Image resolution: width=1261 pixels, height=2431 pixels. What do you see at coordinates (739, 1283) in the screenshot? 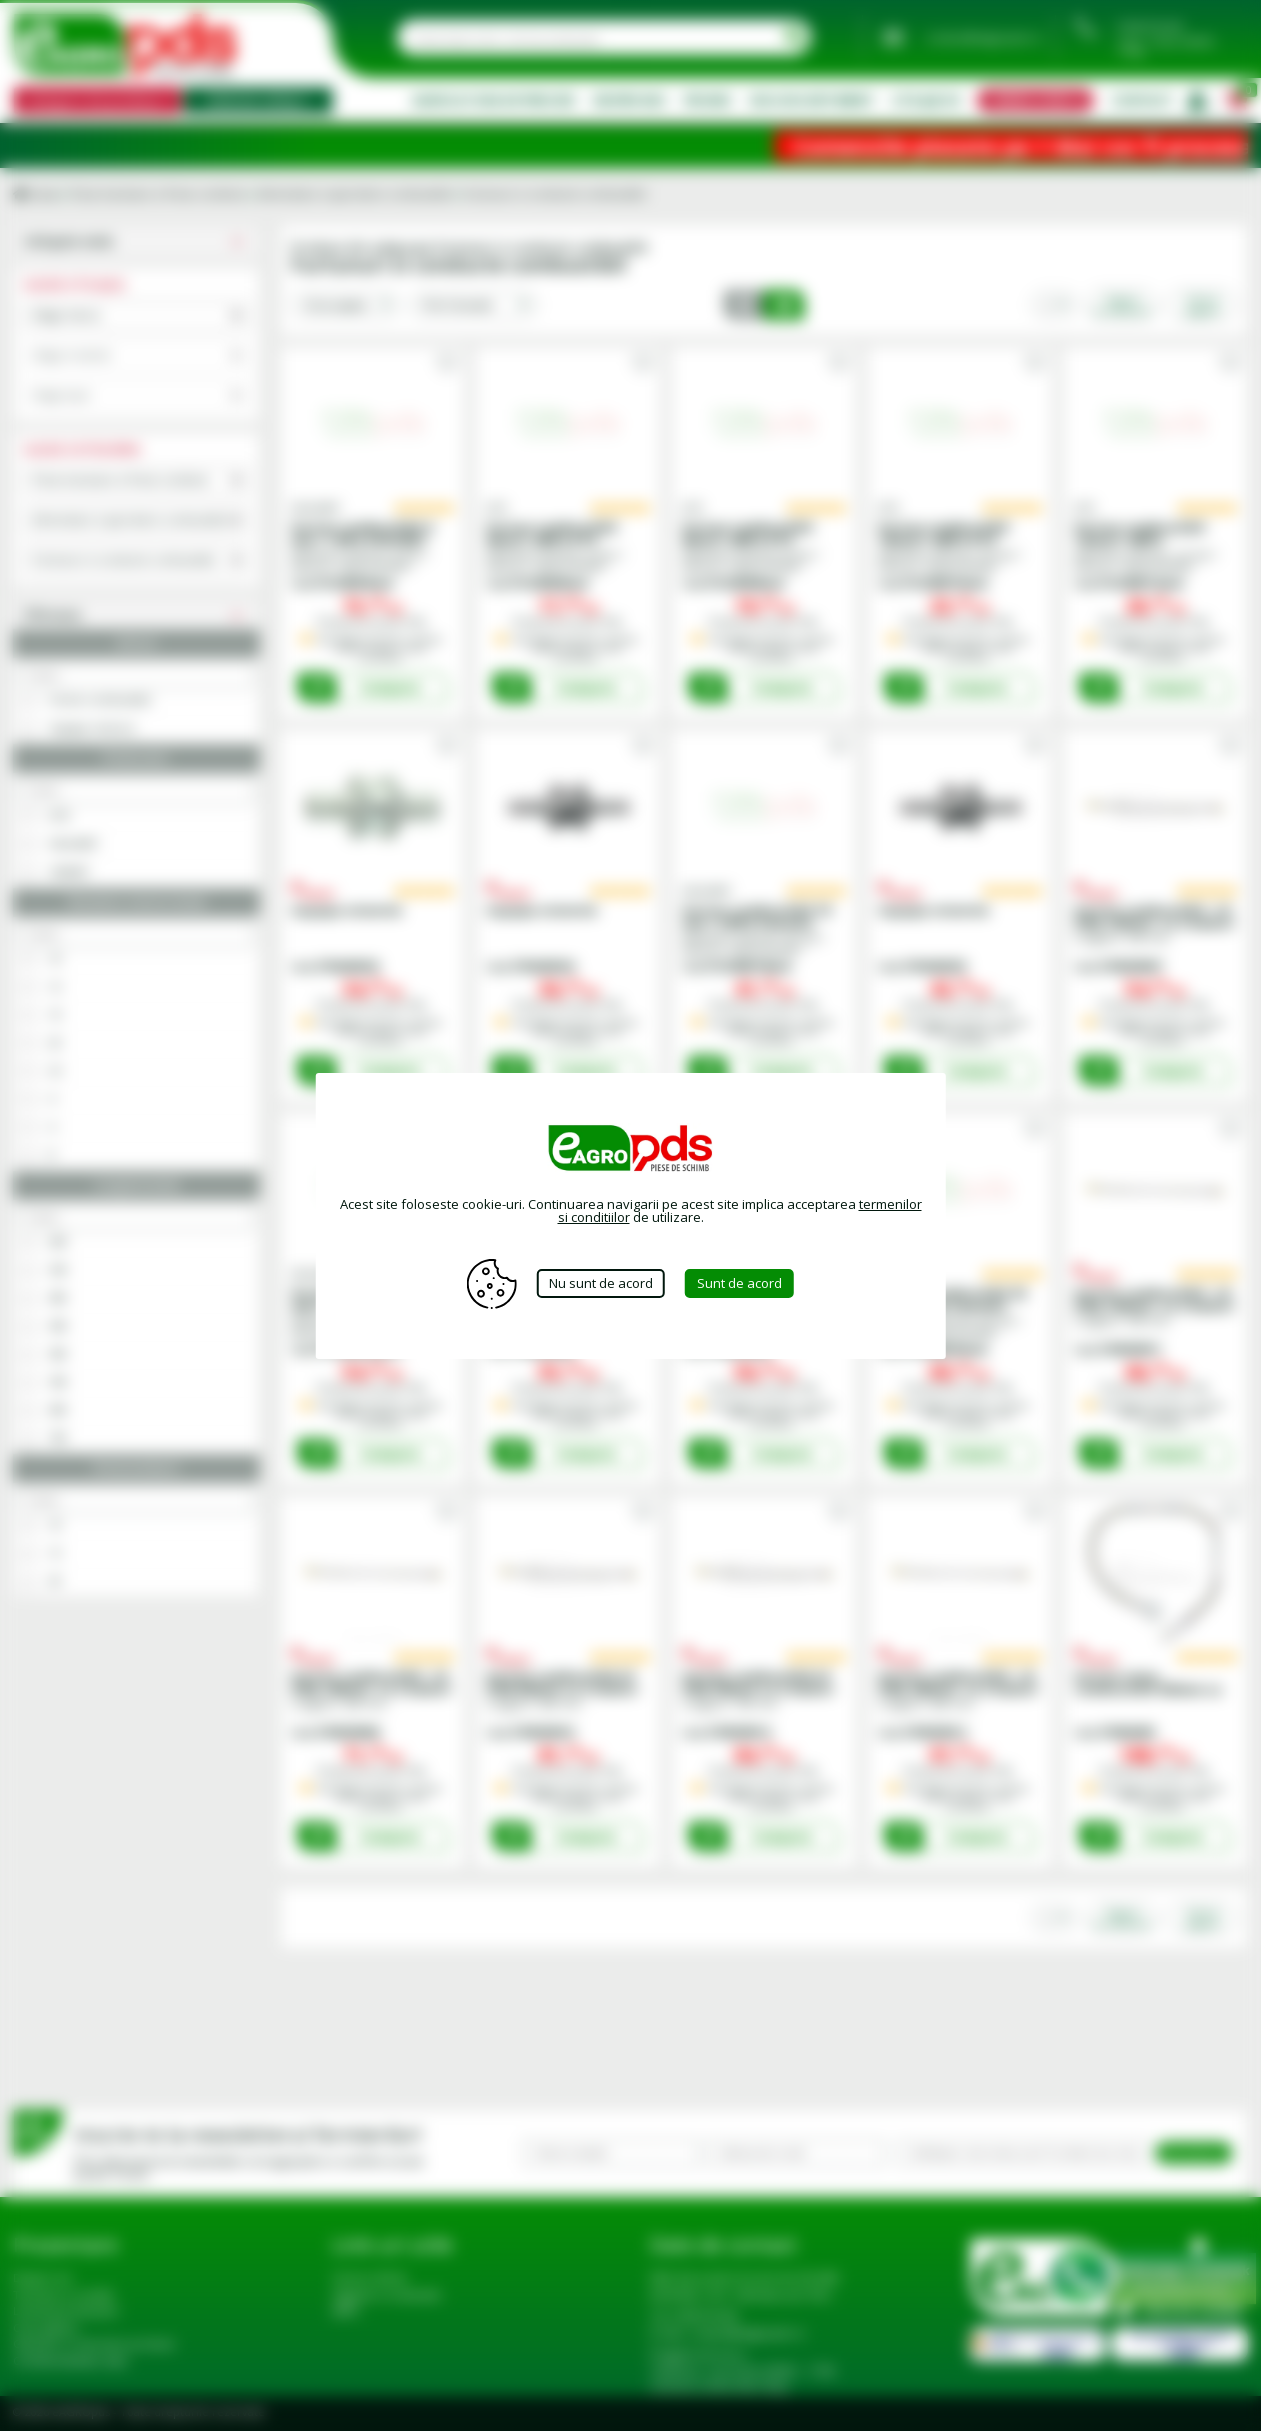
I see `Sunt de acord` at bounding box center [739, 1283].